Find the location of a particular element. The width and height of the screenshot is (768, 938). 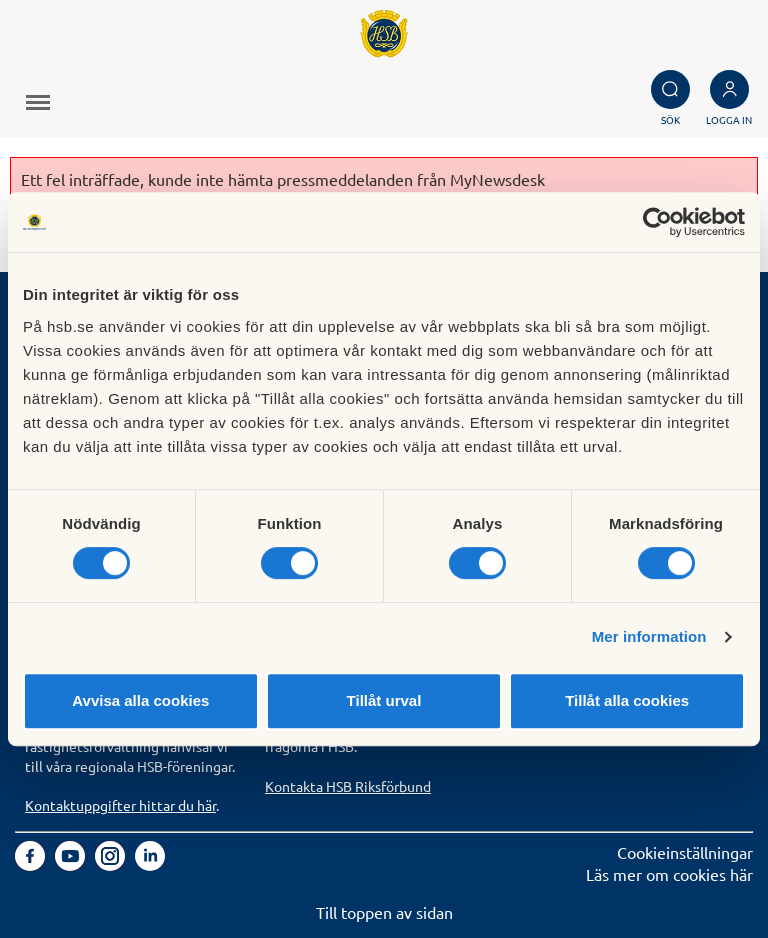

Tillåt alla cookies is located at coordinates (627, 700).